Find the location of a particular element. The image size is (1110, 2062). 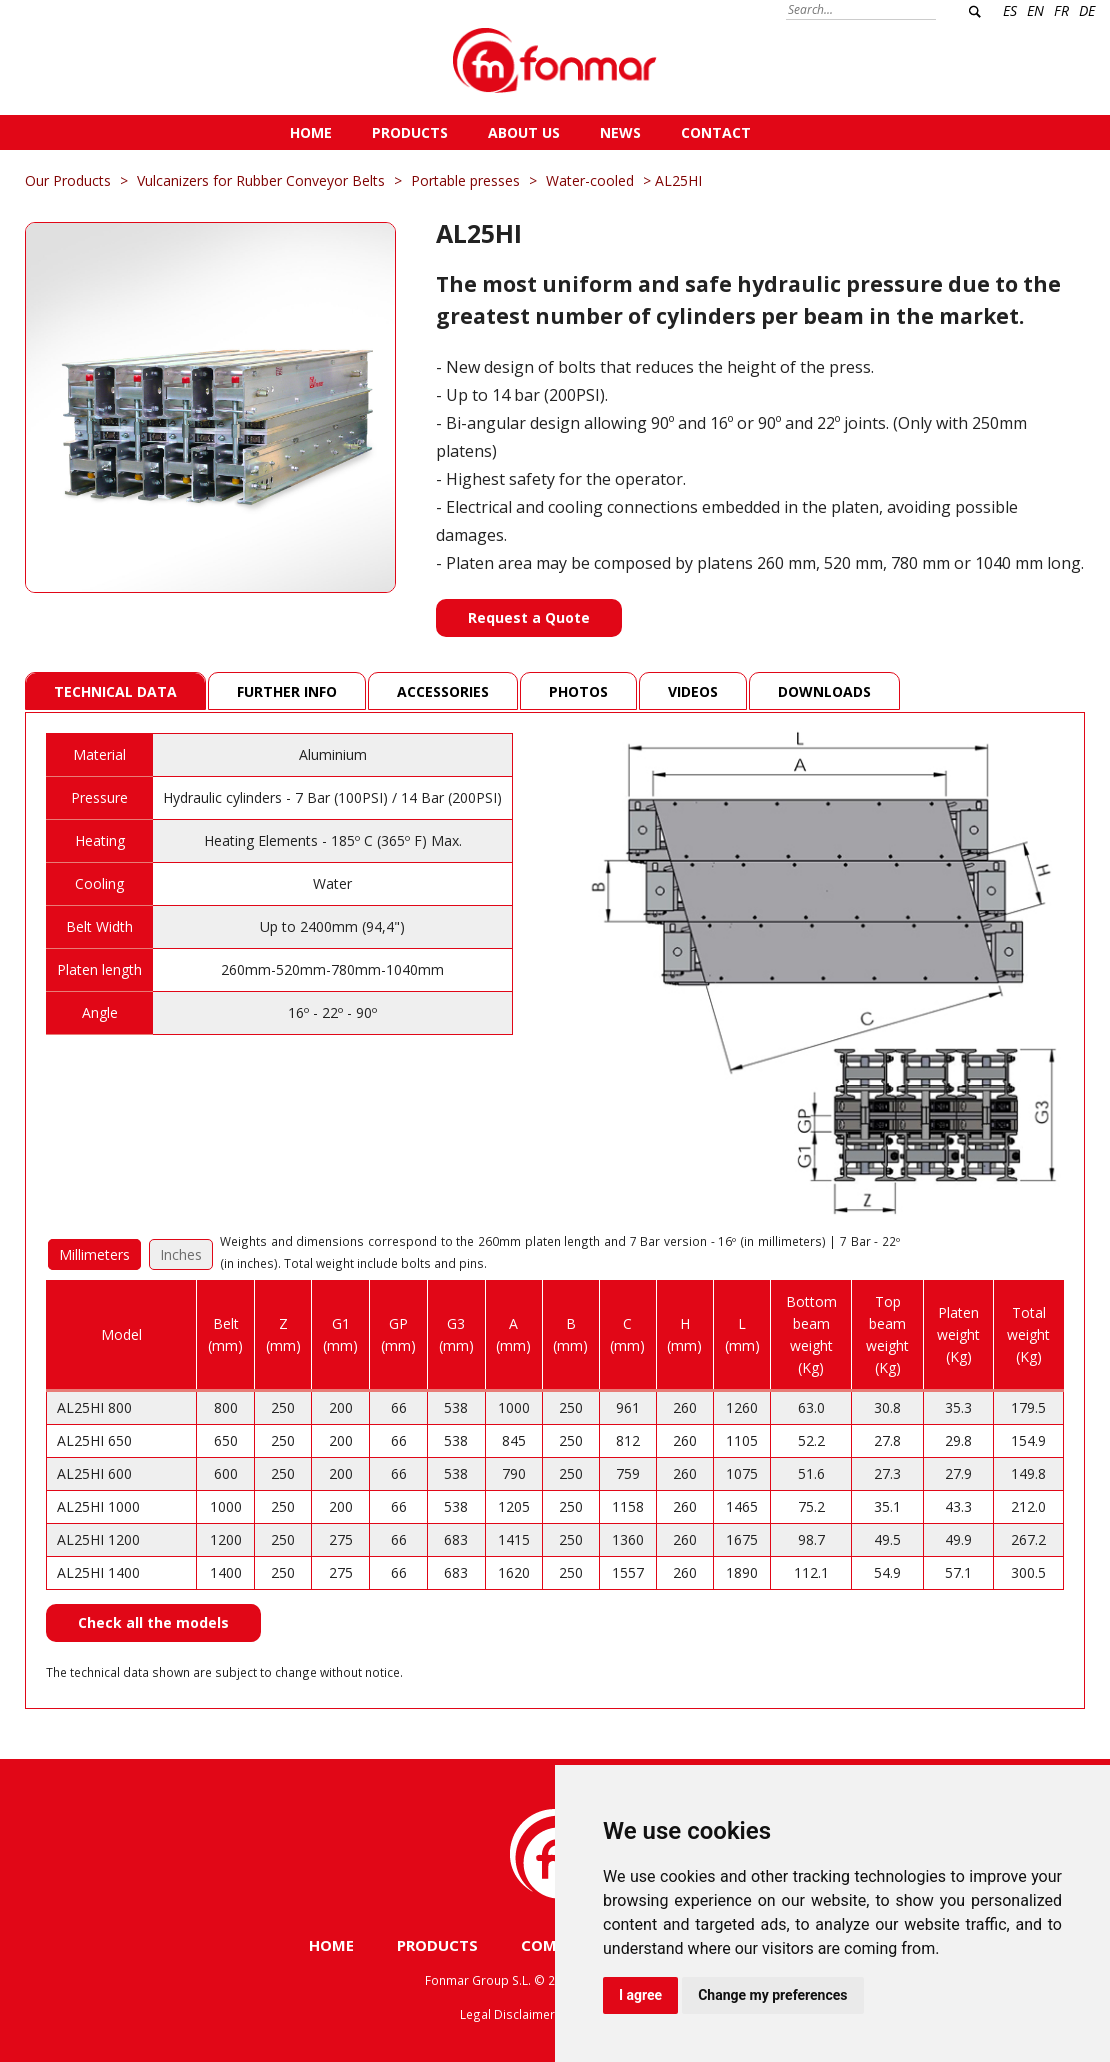

Vulcanizers for Rubber Conveyor Belts is located at coordinates (261, 180).